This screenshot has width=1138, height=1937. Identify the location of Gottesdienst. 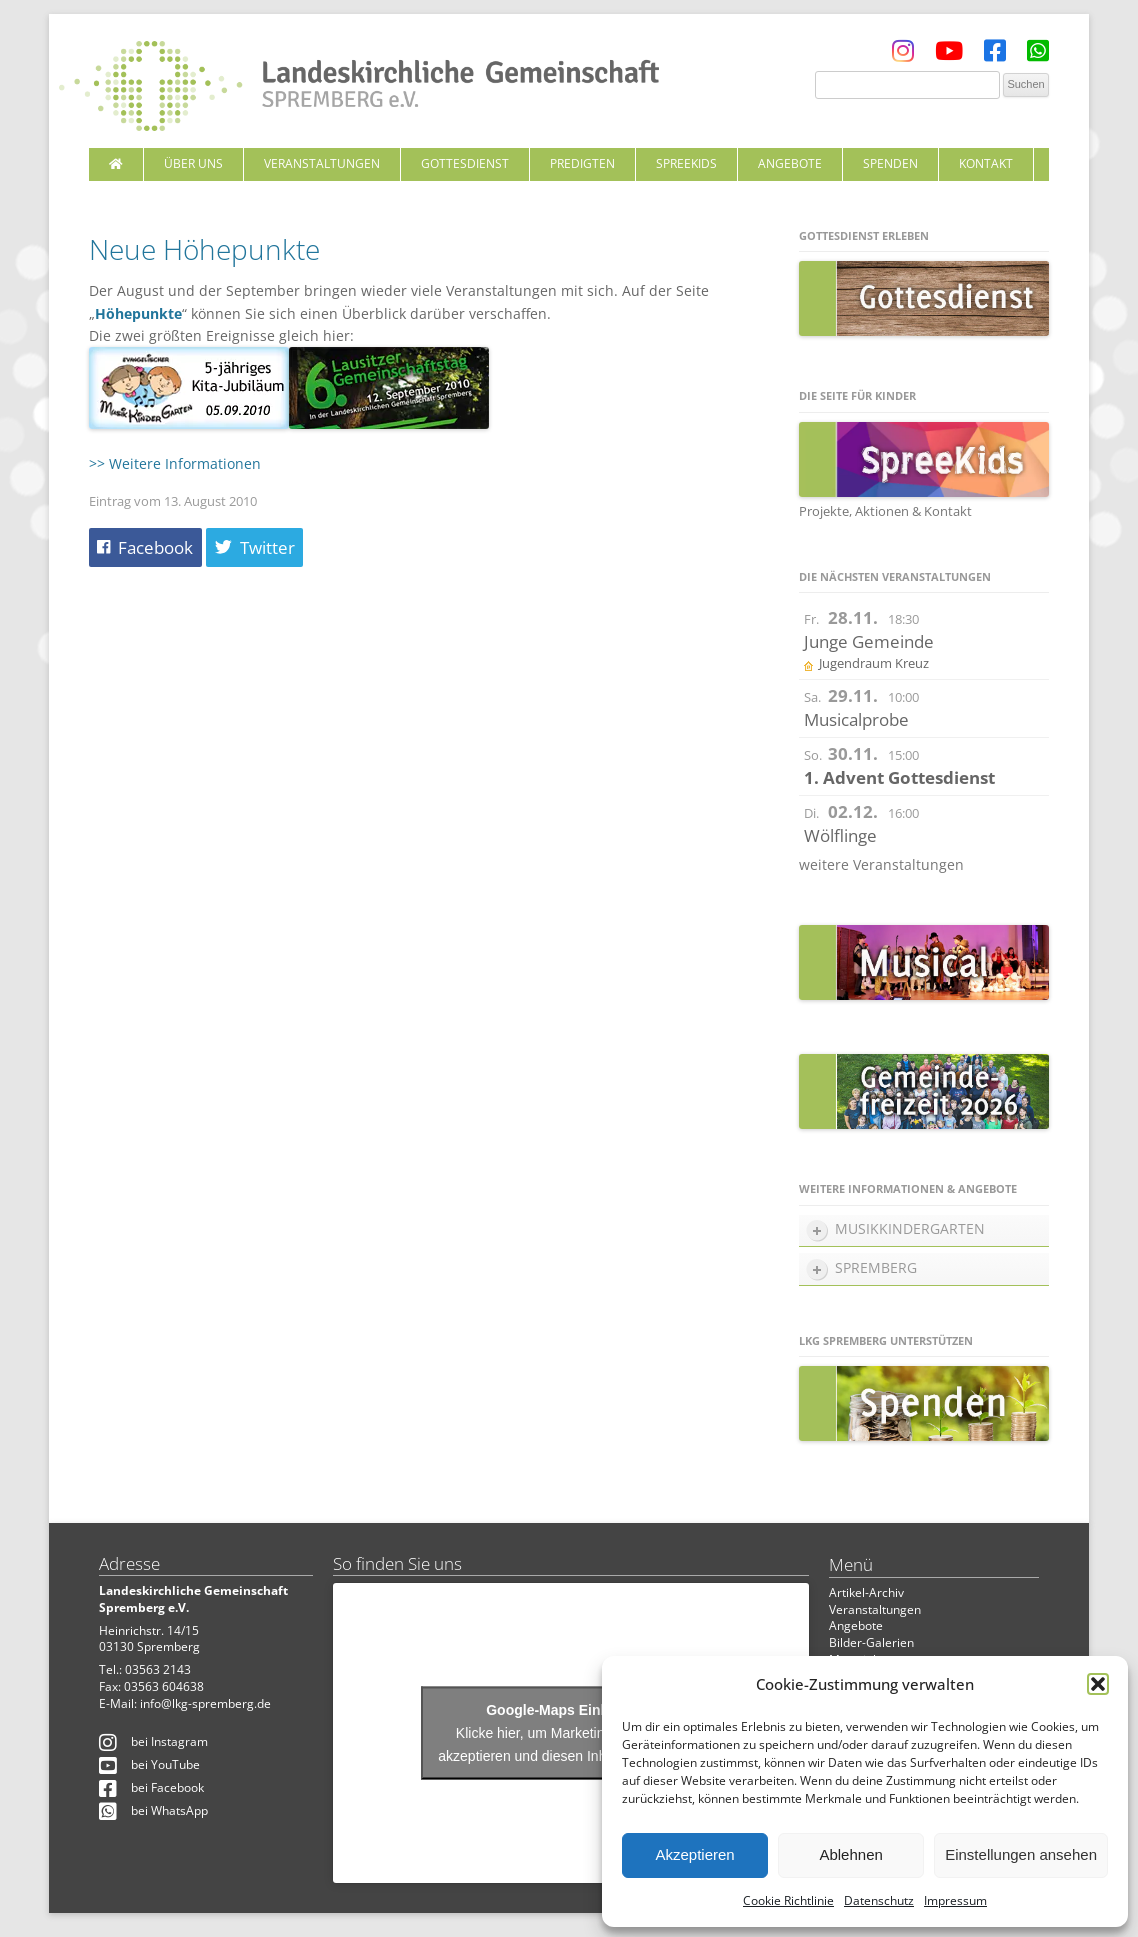
(465, 163).